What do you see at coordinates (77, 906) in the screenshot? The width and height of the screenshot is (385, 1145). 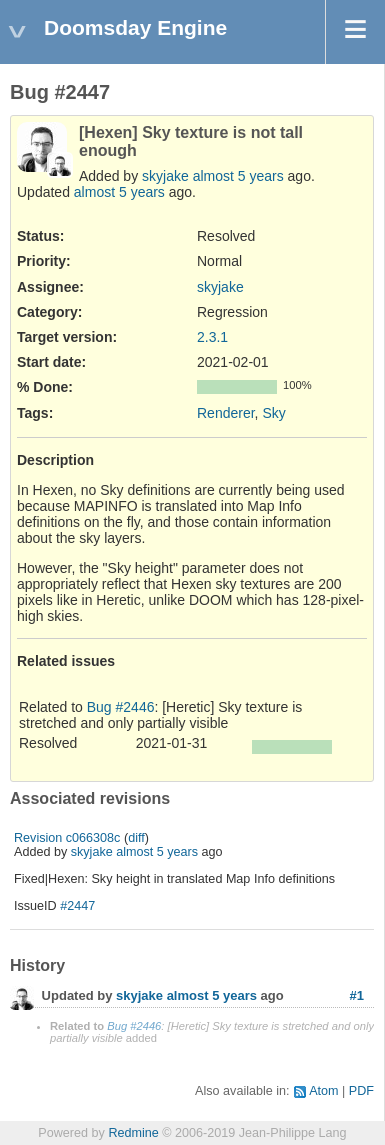 I see `#2447` at bounding box center [77, 906].